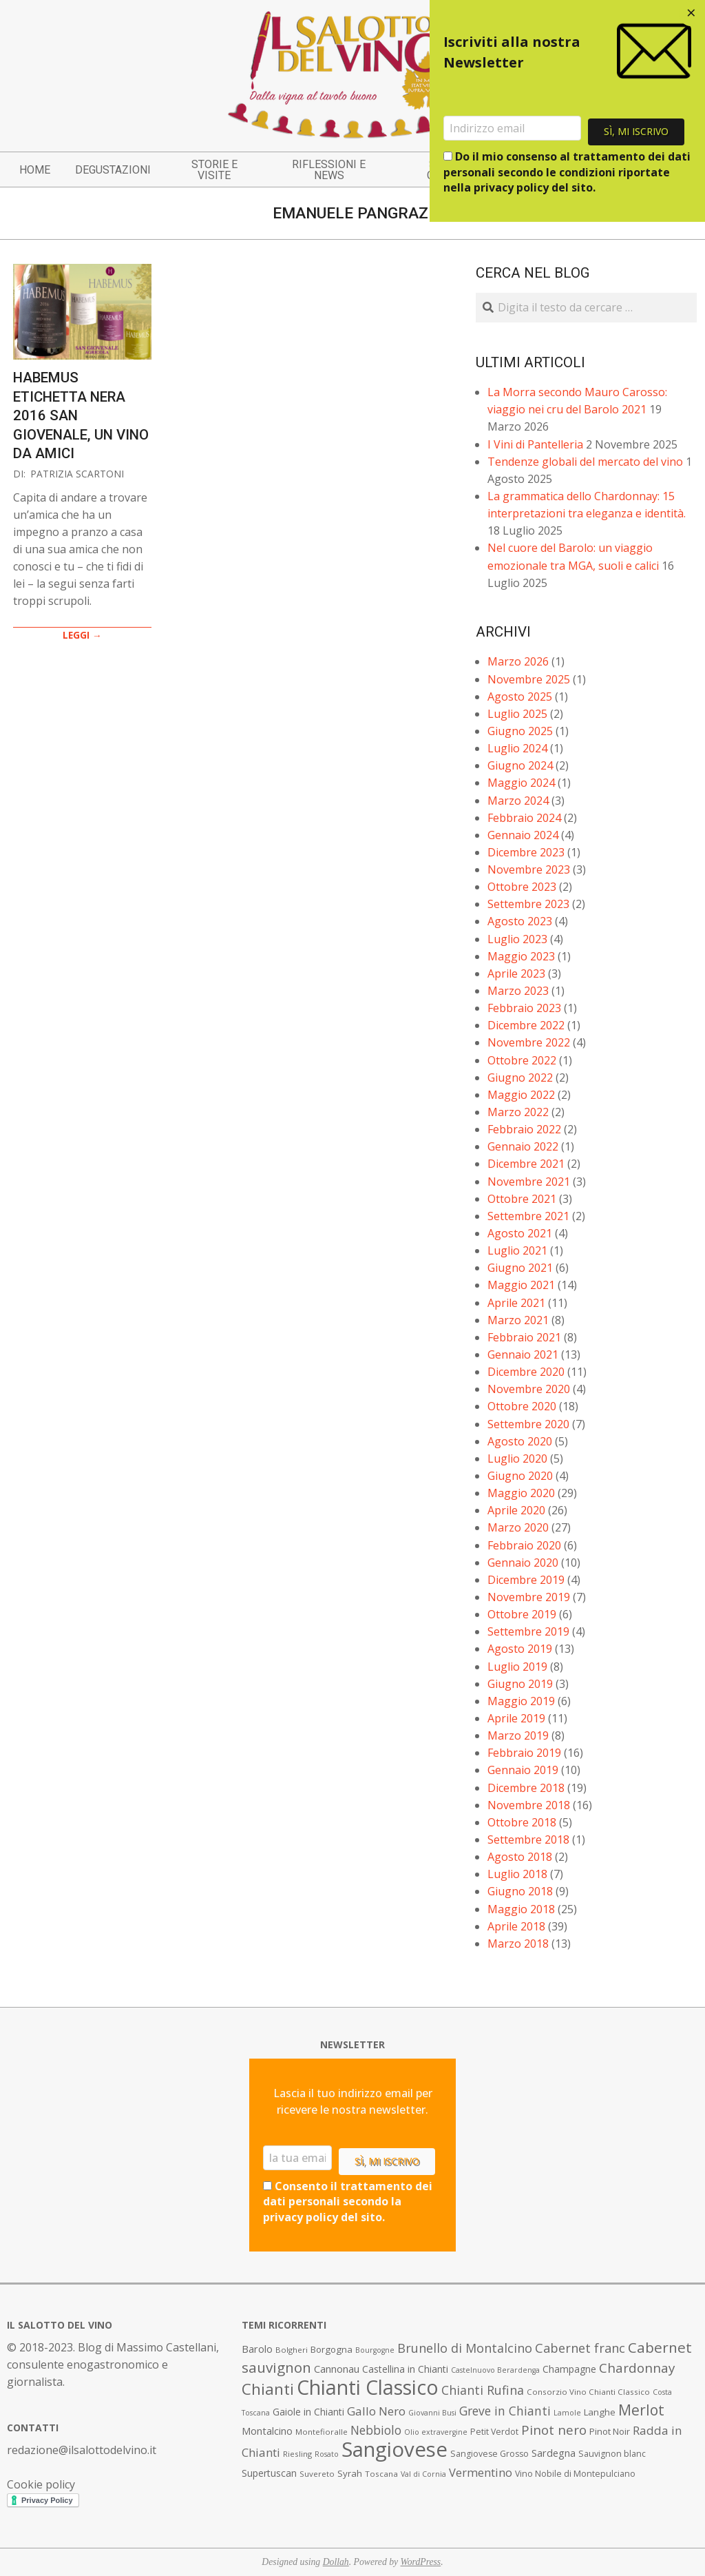 This screenshot has width=705, height=2576. I want to click on Pinot Noir [Pinot Noir (9 elementi)], so click(609, 2431).